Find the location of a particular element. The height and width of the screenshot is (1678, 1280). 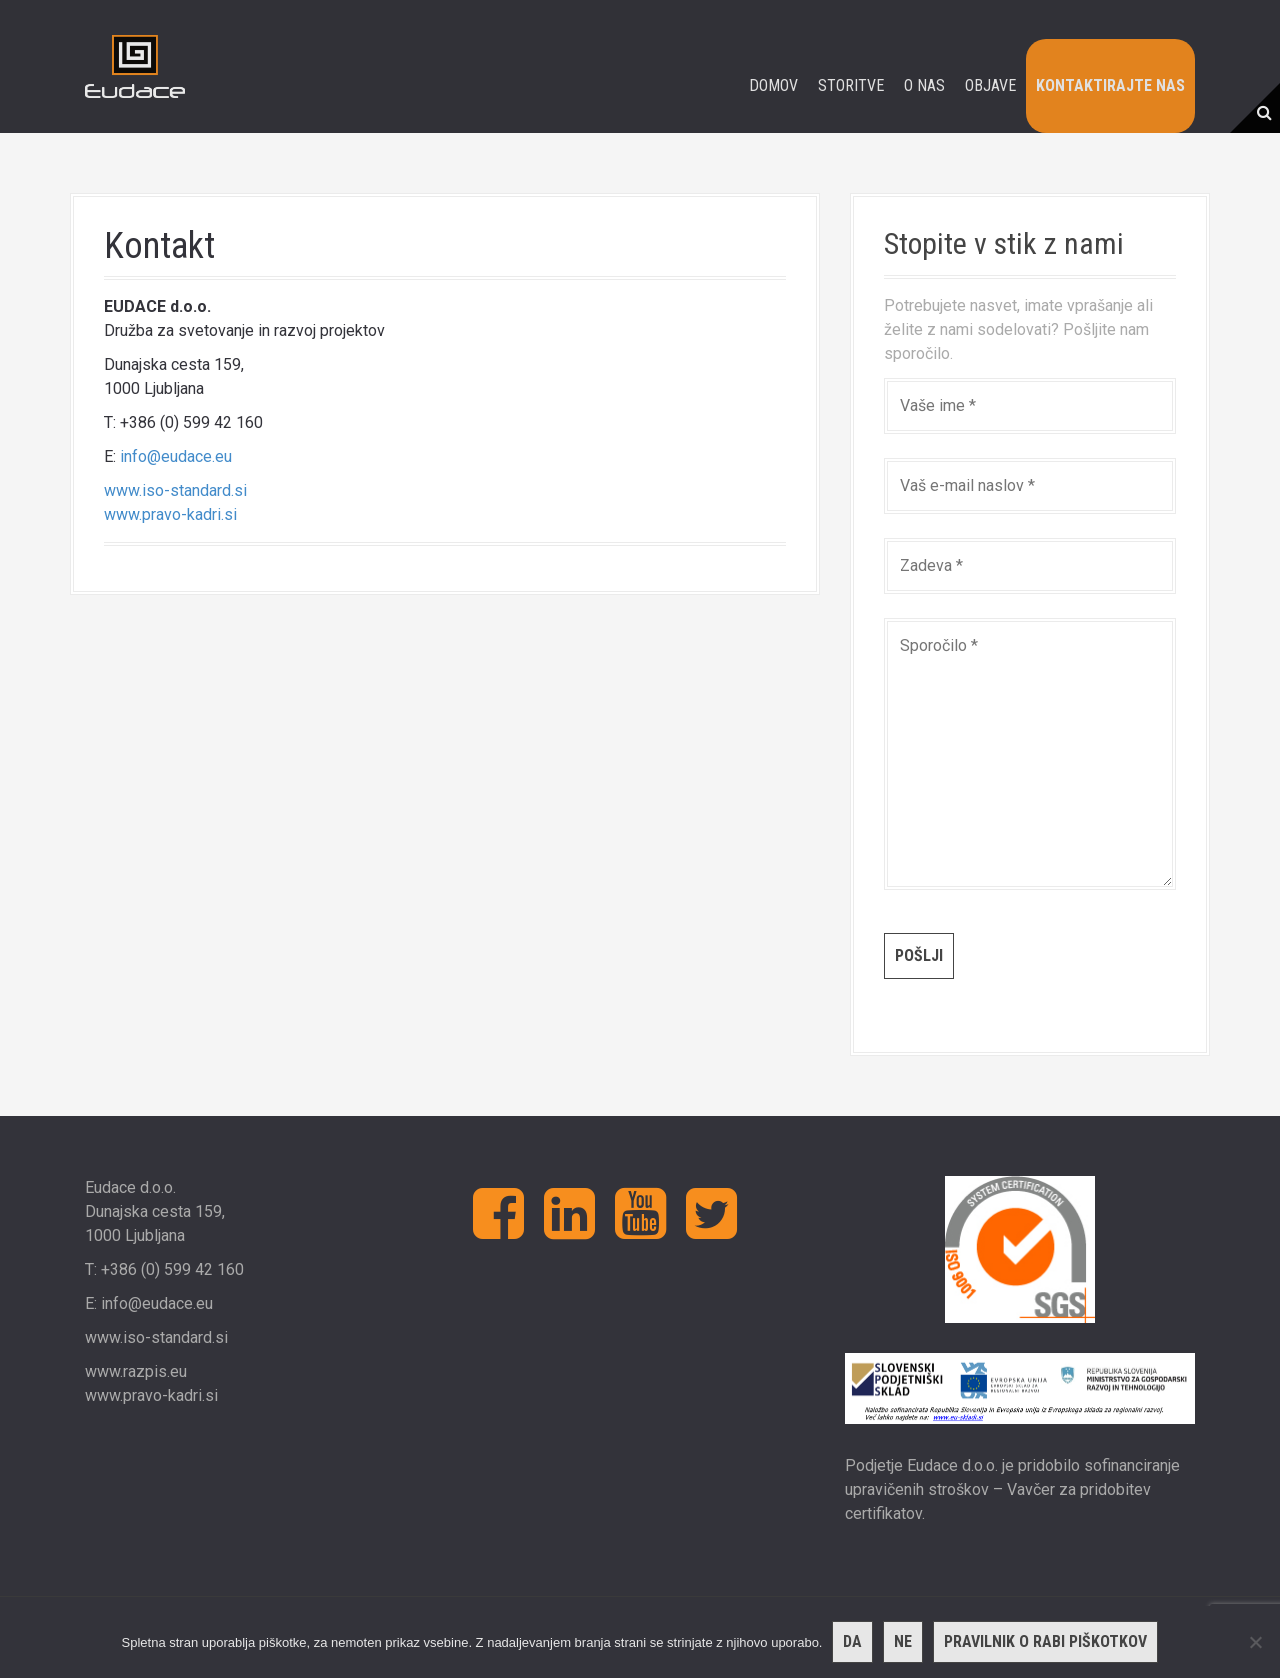

Domov is located at coordinates (773, 85).